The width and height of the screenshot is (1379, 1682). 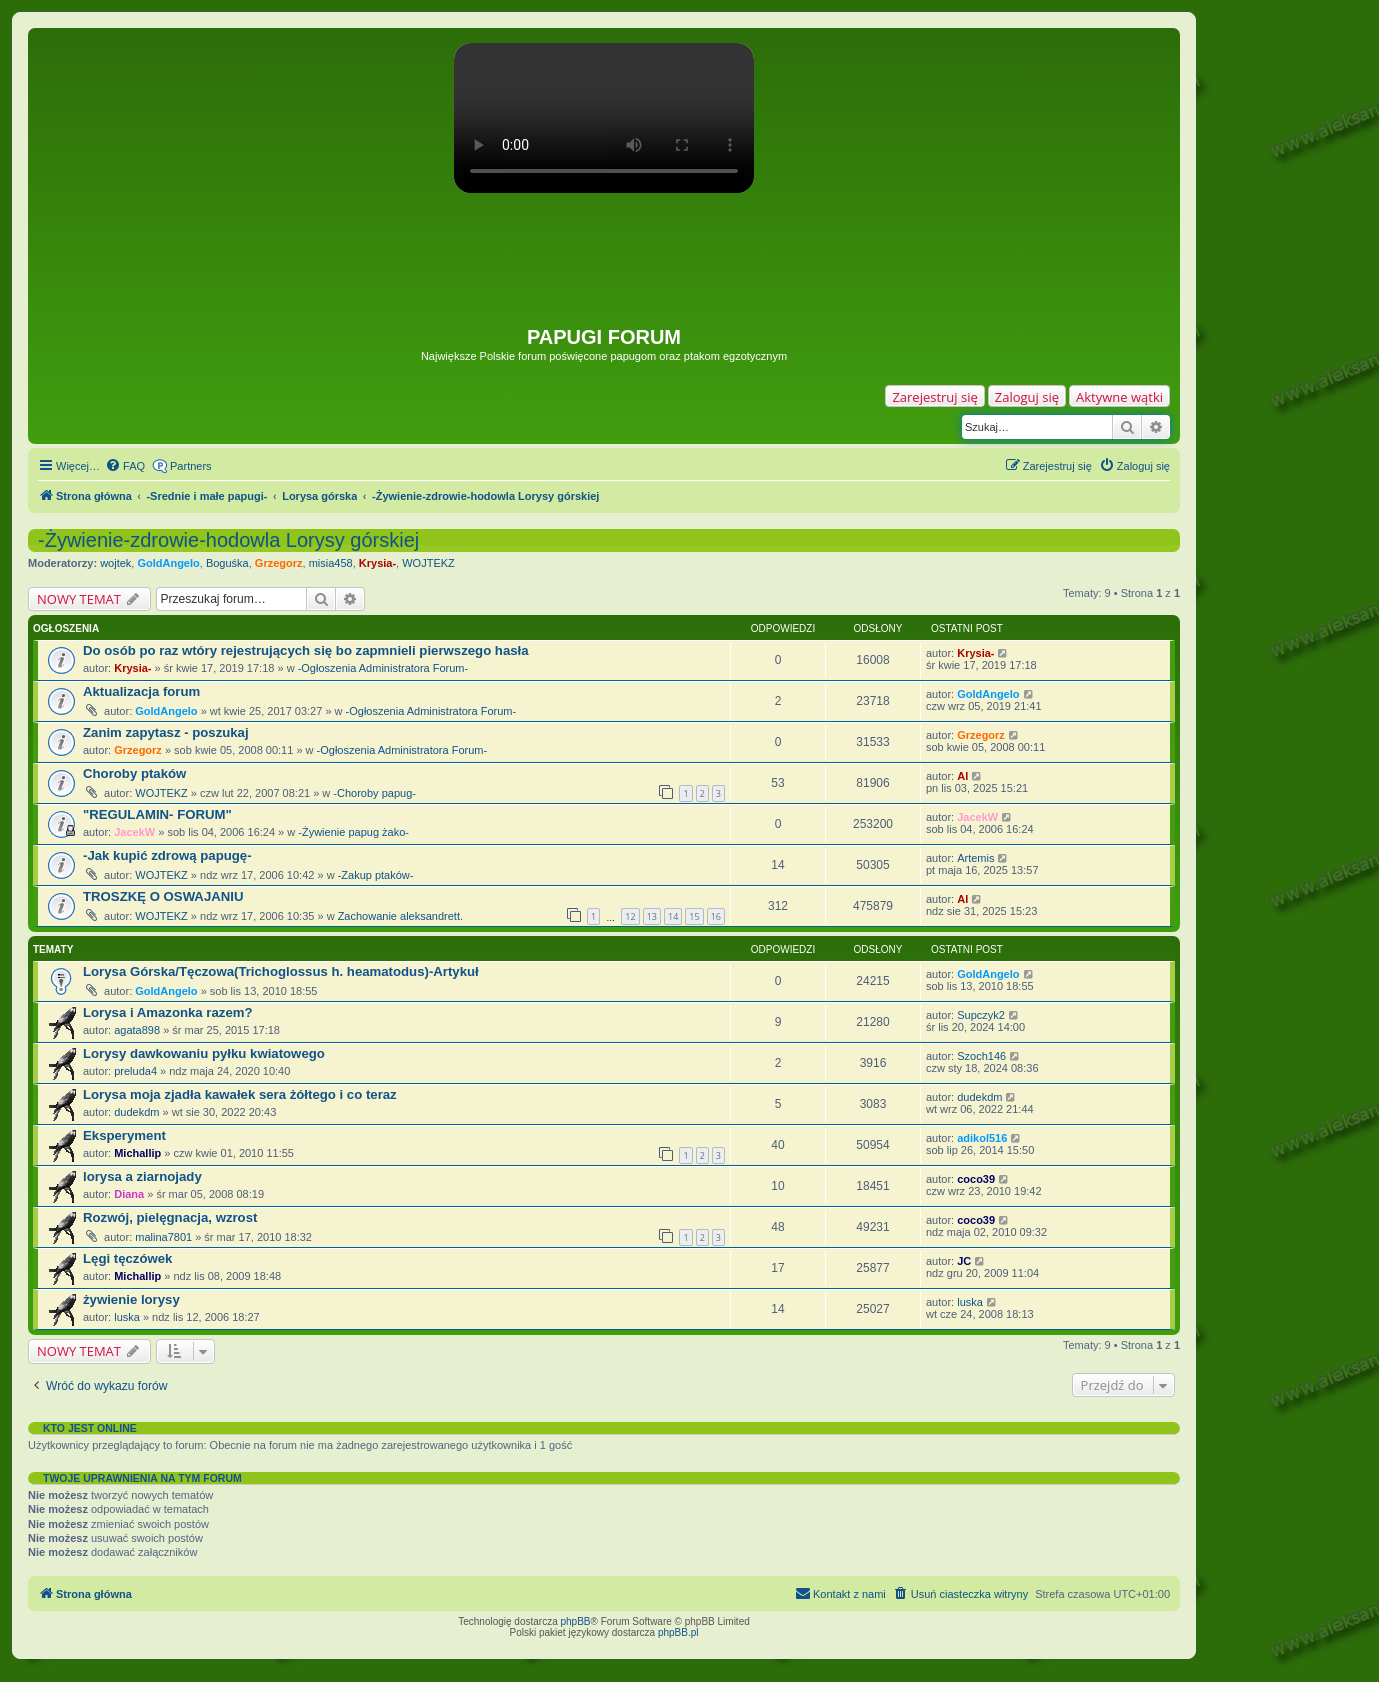 I want to click on [menuitem], so click(x=125, y=466).